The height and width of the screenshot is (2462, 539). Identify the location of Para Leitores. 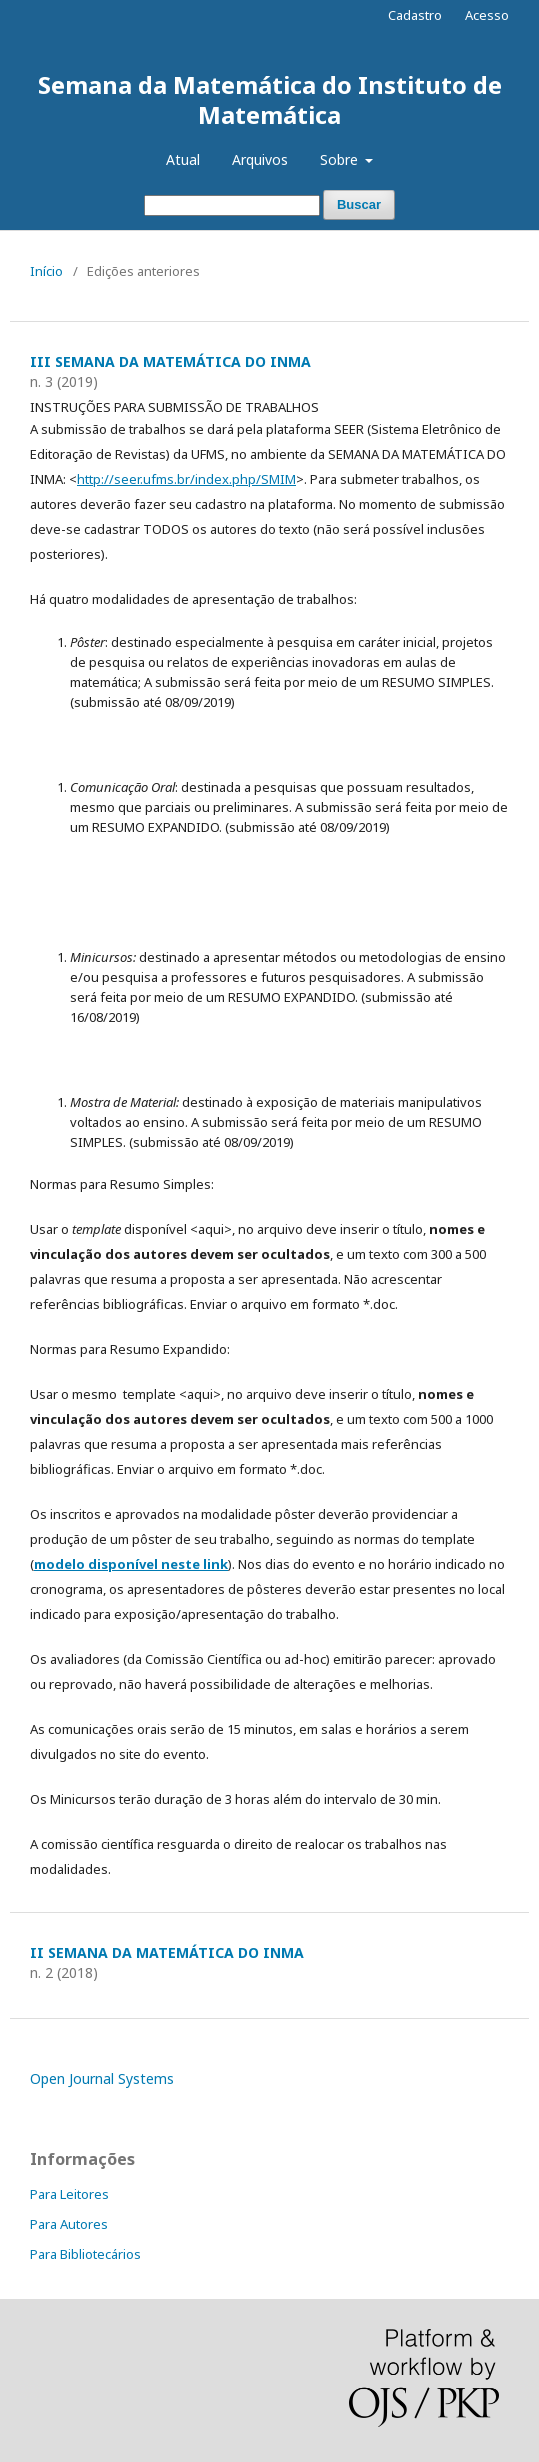
(69, 2194).